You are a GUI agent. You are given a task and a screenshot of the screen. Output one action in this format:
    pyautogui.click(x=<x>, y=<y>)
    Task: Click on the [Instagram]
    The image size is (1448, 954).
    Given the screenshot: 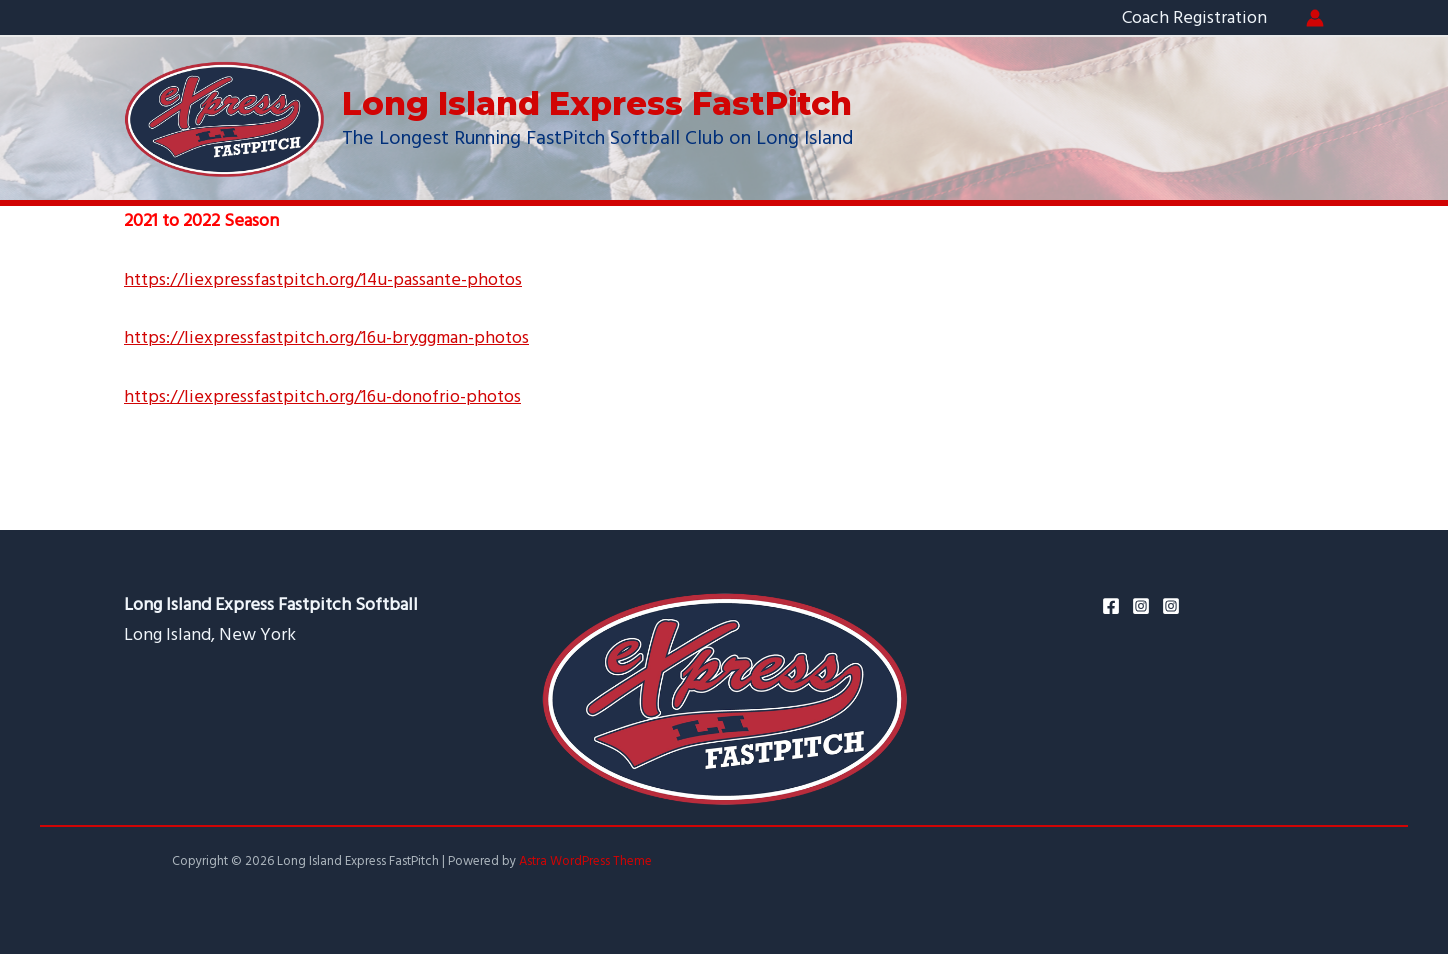 What is the action you would take?
    pyautogui.click(x=1141, y=606)
    